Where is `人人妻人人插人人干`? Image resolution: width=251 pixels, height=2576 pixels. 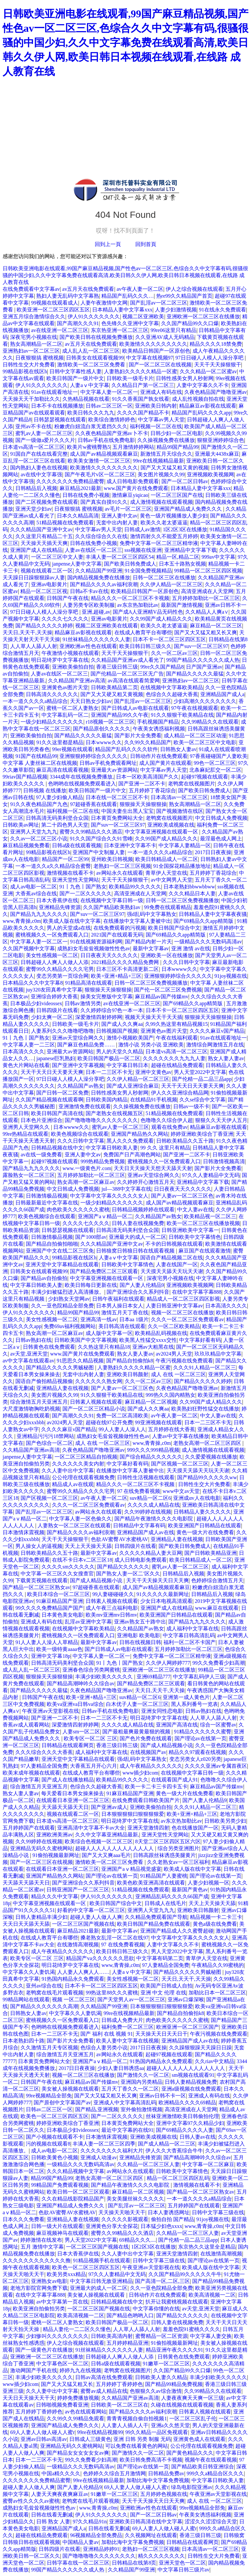
人人妻人人插人人干 is located at coordinates (124, 2425).